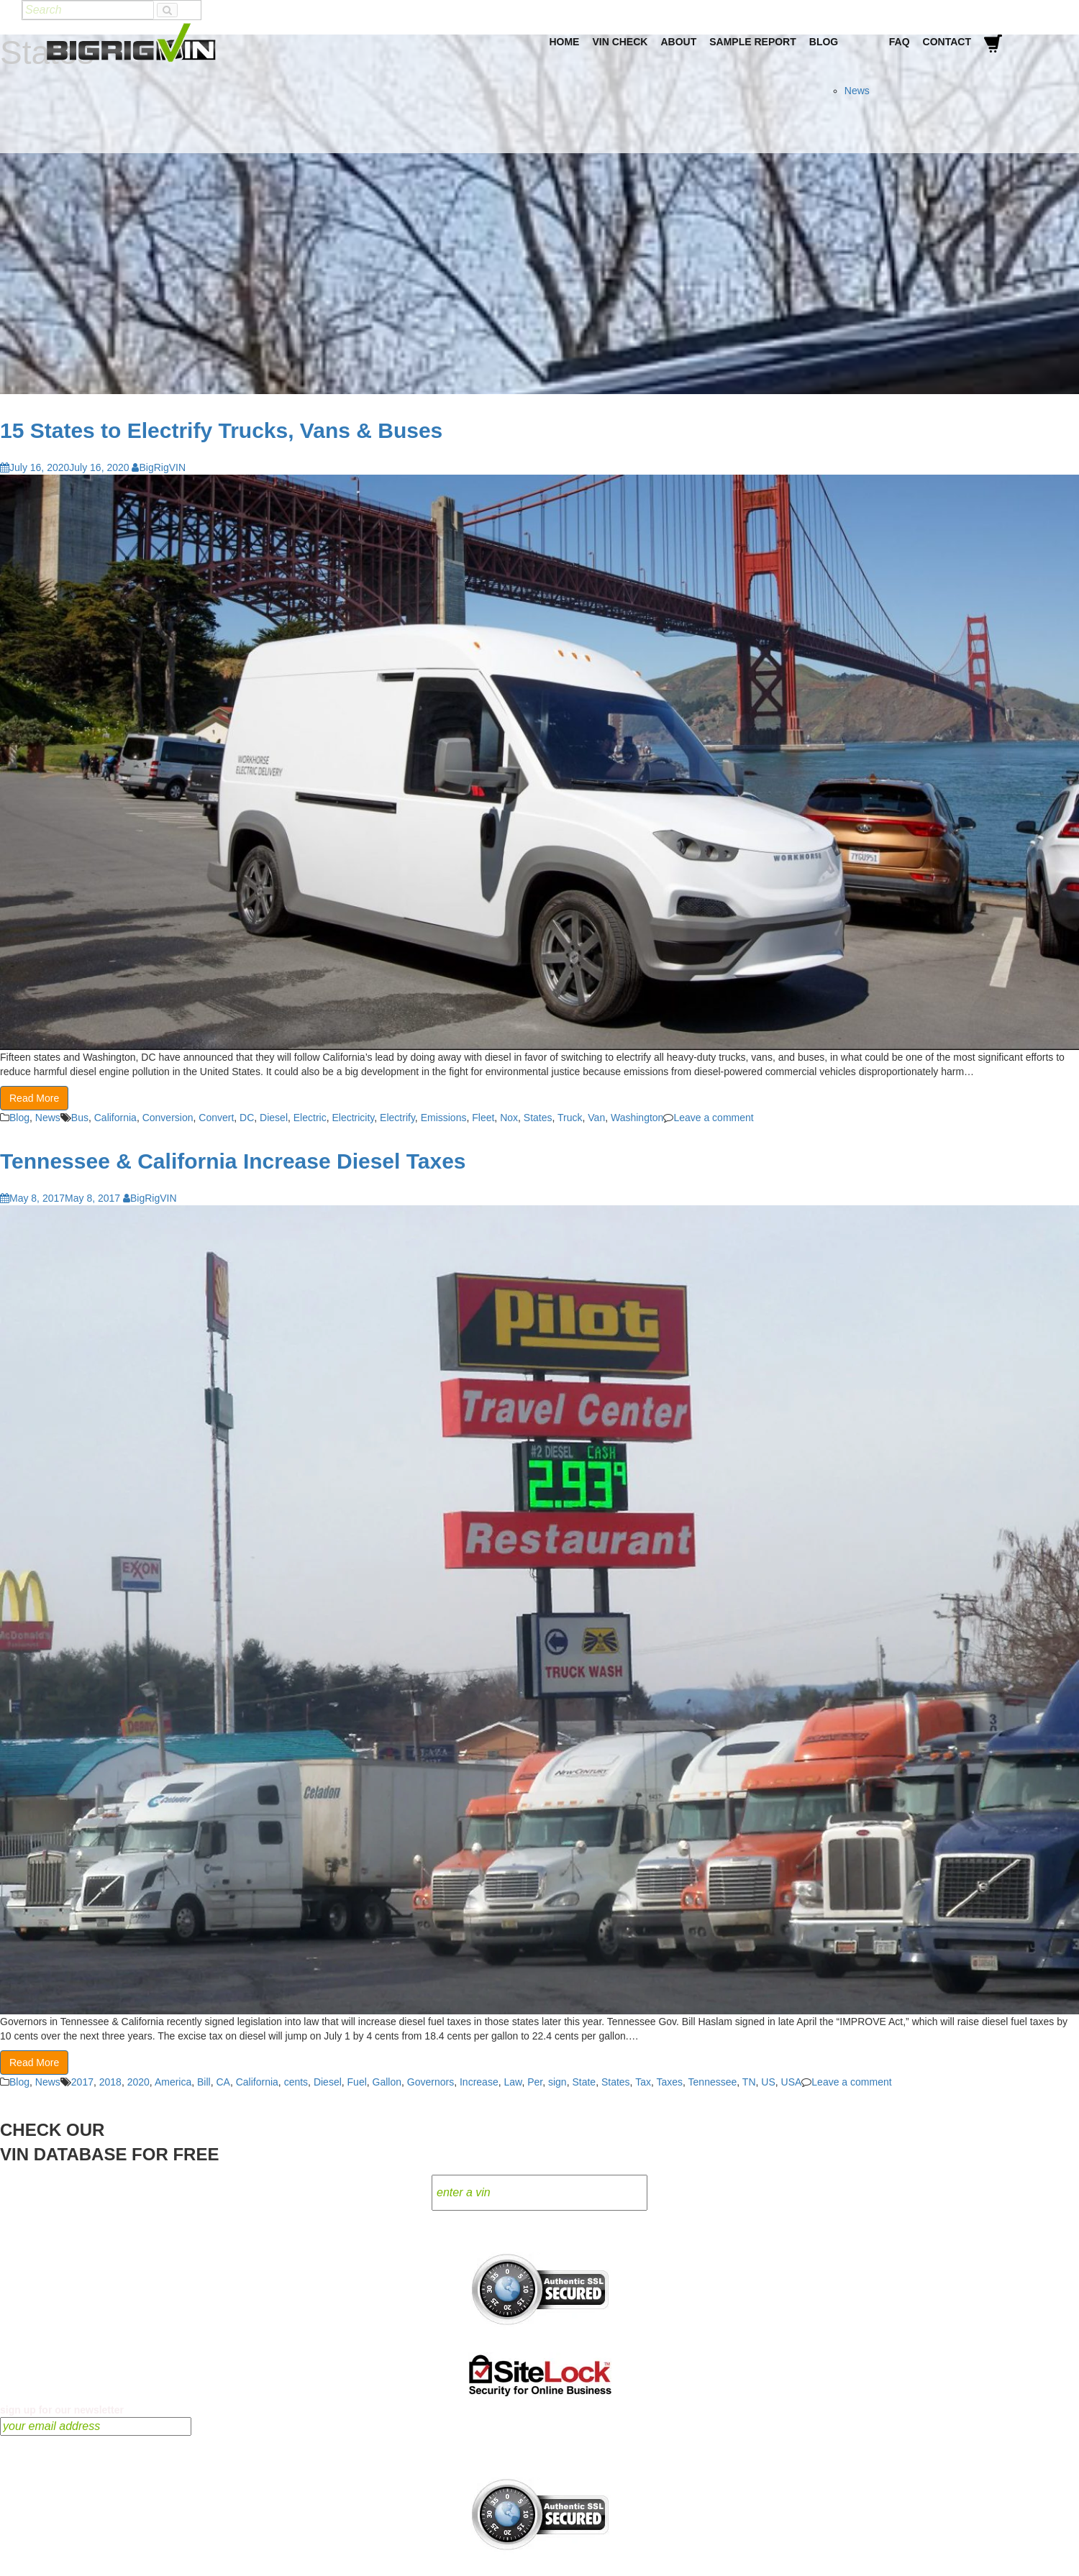 Image resolution: width=1079 pixels, height=2576 pixels. What do you see at coordinates (899, 41) in the screenshot?
I see `FAQ` at bounding box center [899, 41].